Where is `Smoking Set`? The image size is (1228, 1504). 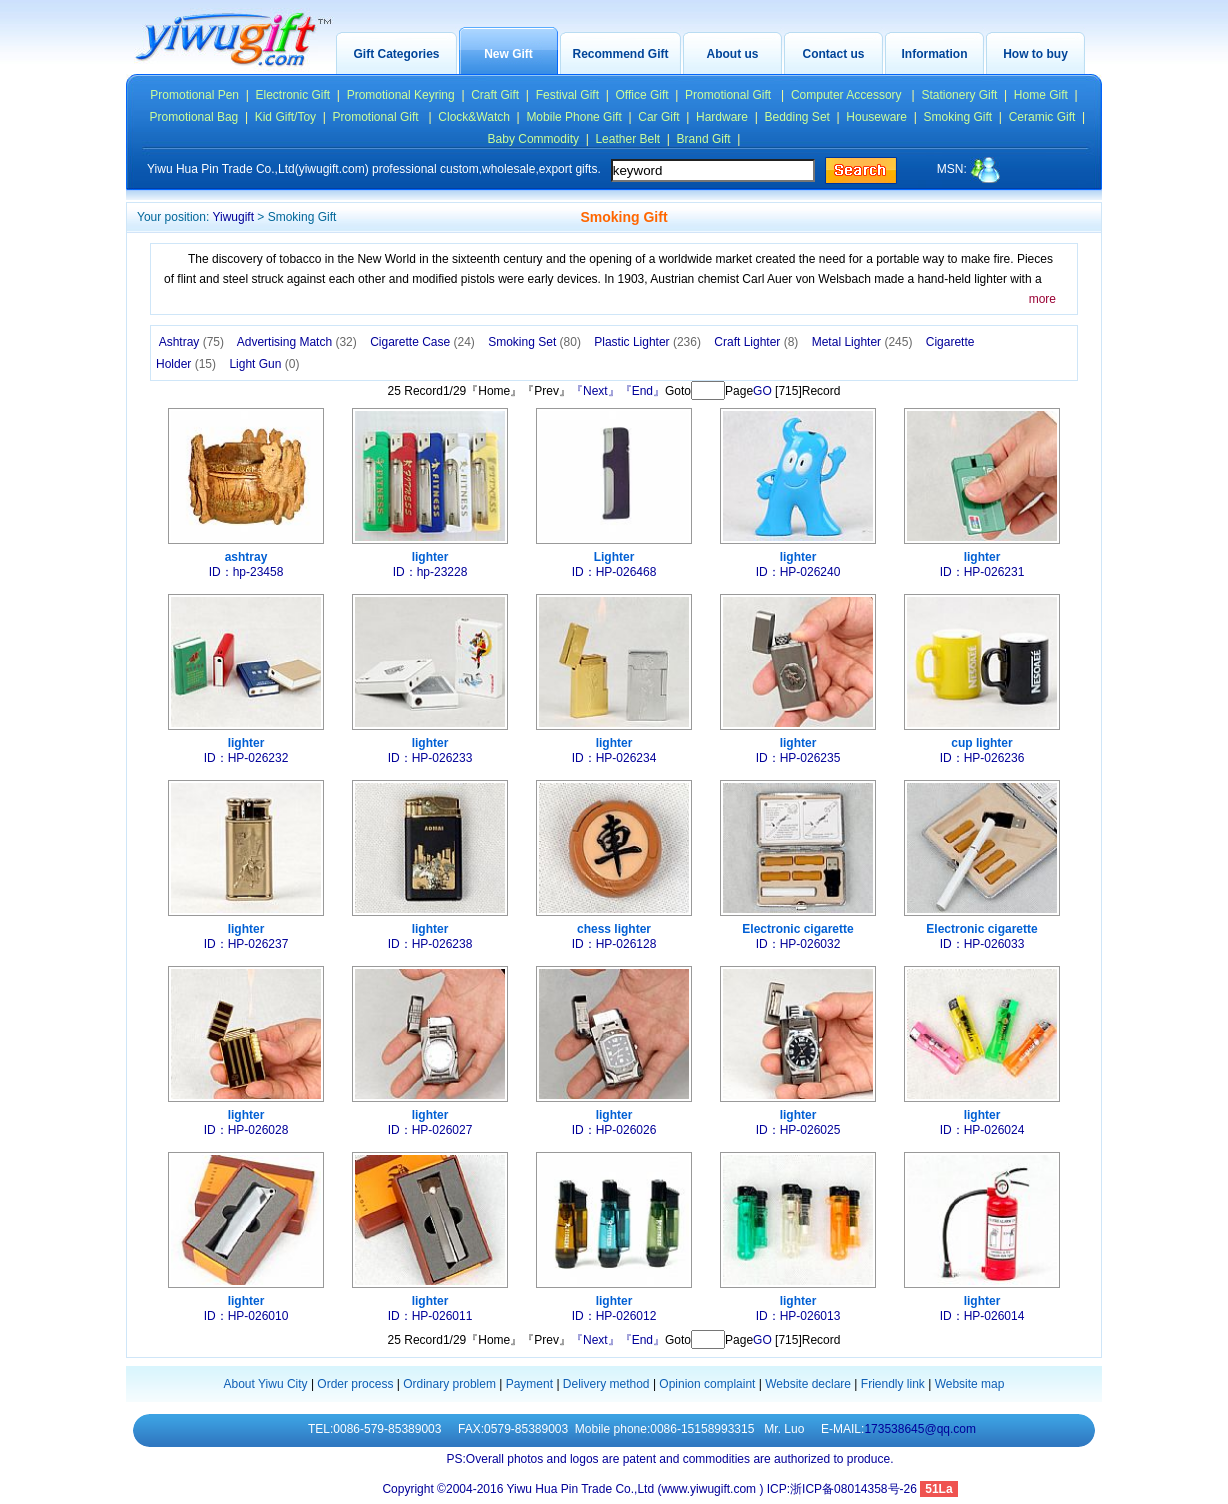 Smoking Set is located at coordinates (534, 342).